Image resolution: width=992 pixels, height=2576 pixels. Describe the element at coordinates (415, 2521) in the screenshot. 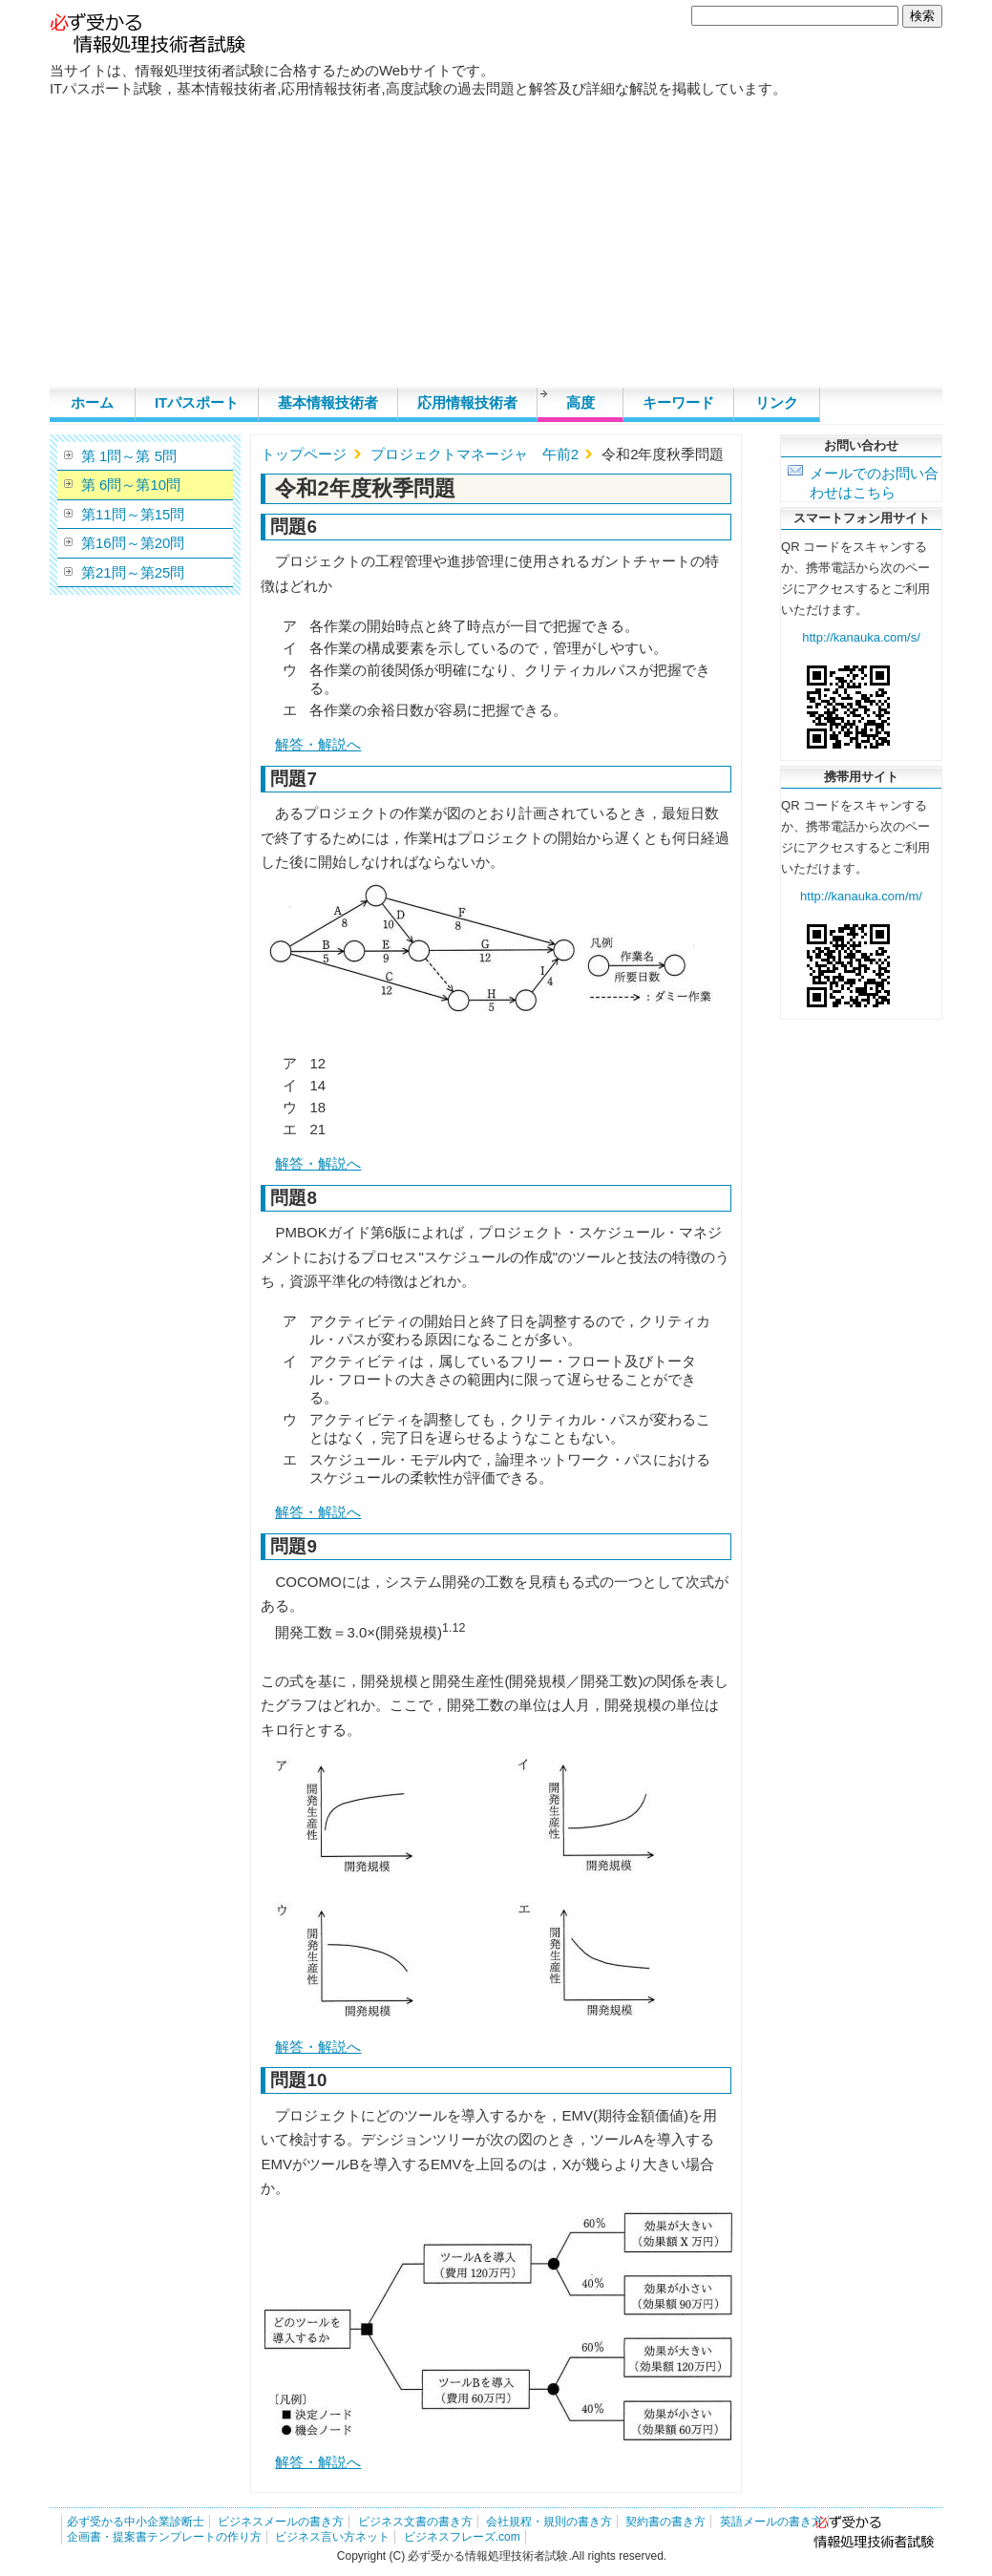

I see `ビジネス文書の書き方` at that location.